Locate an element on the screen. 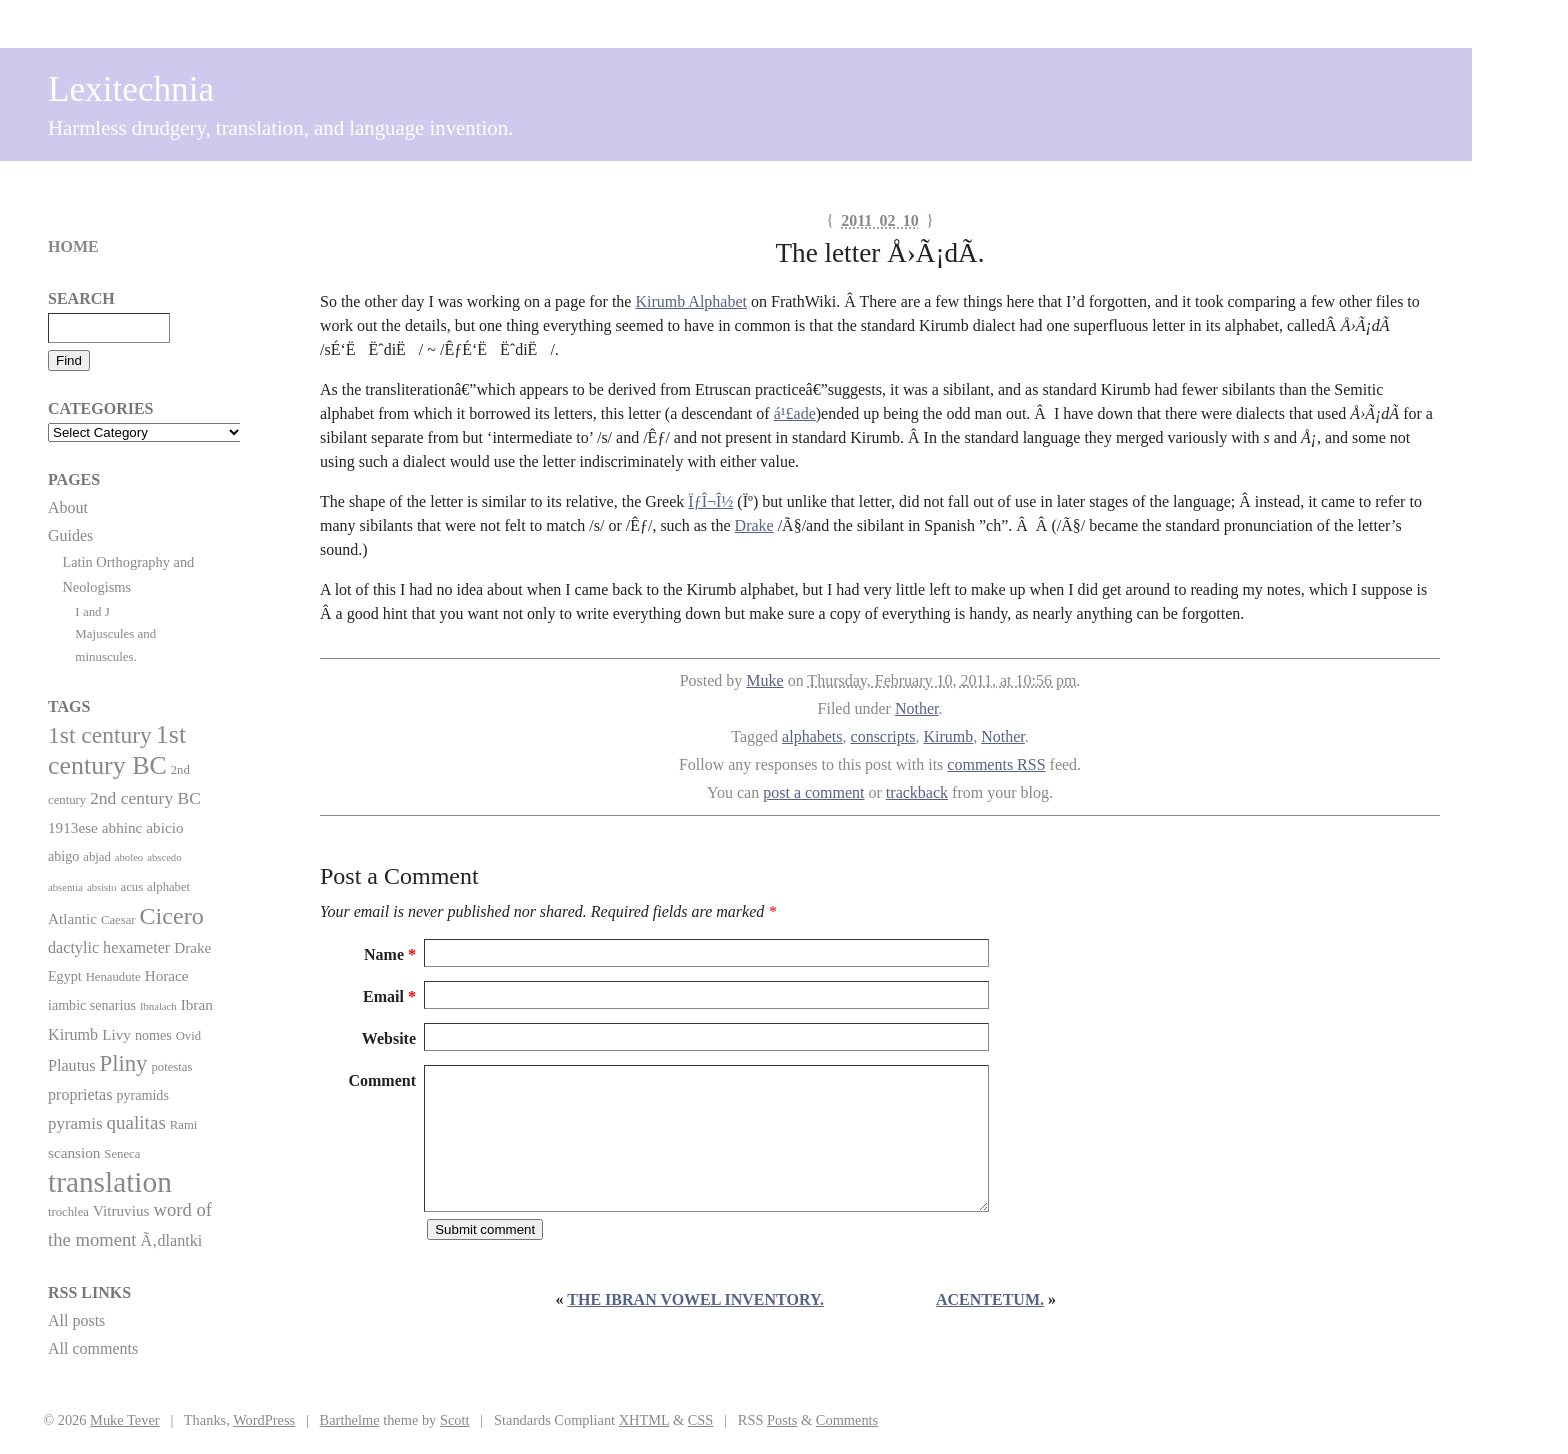 This screenshot has width=1568, height=1454. Posts is located at coordinates (782, 1420).